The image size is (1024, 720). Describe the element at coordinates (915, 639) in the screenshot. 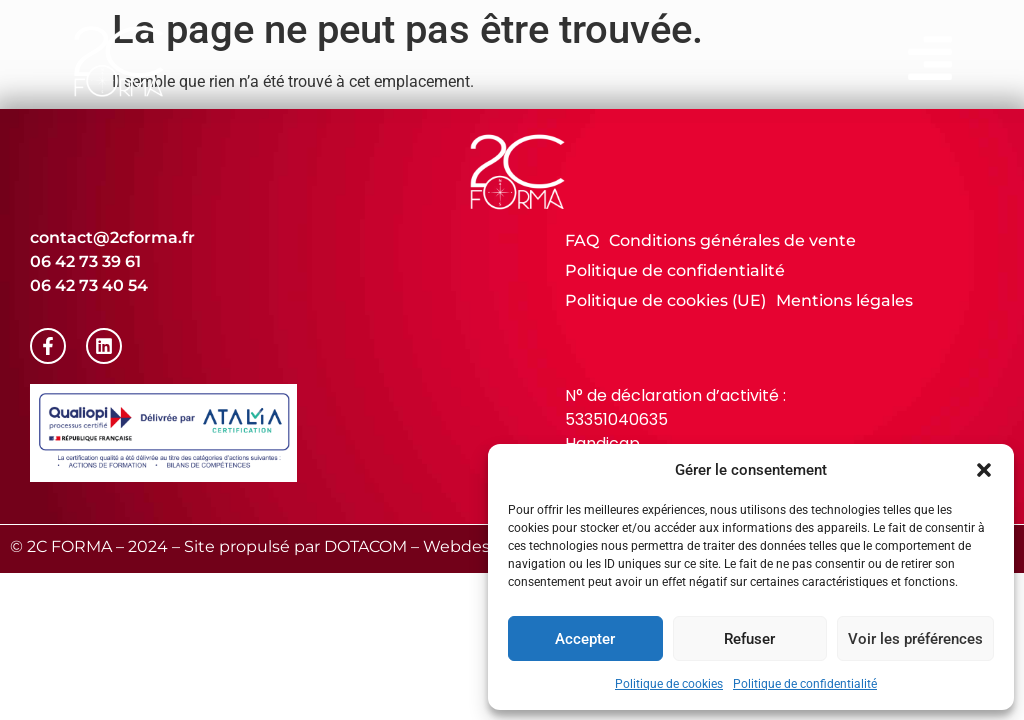

I see `Voir les préférences` at that location.